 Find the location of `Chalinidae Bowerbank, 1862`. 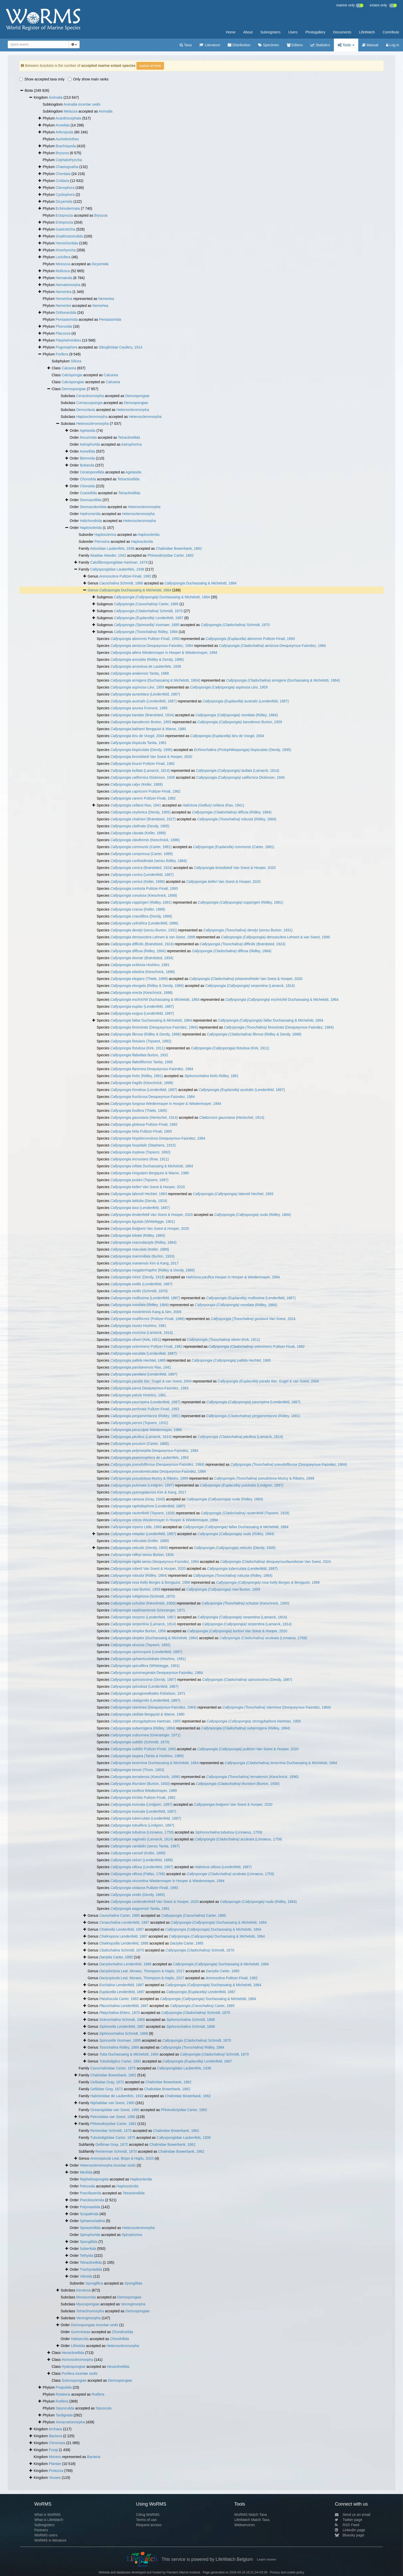

Chalinidae Bowerbank, 1862 is located at coordinates (179, 548).